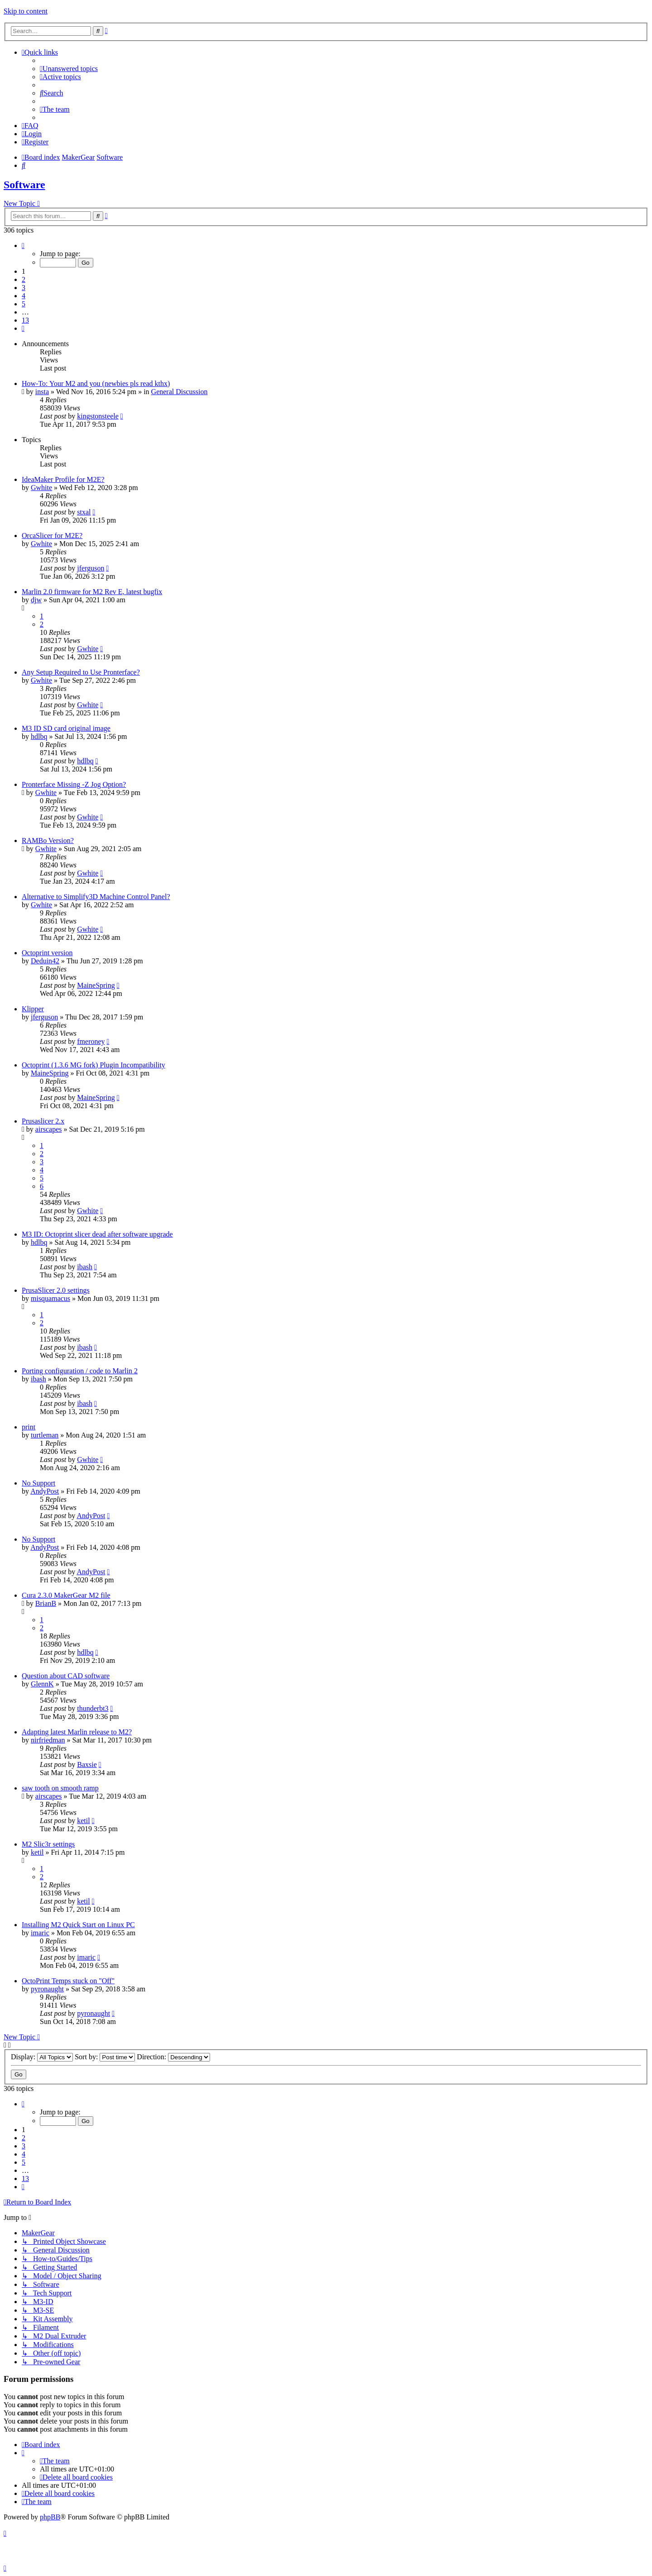 The width and height of the screenshot is (652, 2576). I want to click on Display:, so click(42, 2057).